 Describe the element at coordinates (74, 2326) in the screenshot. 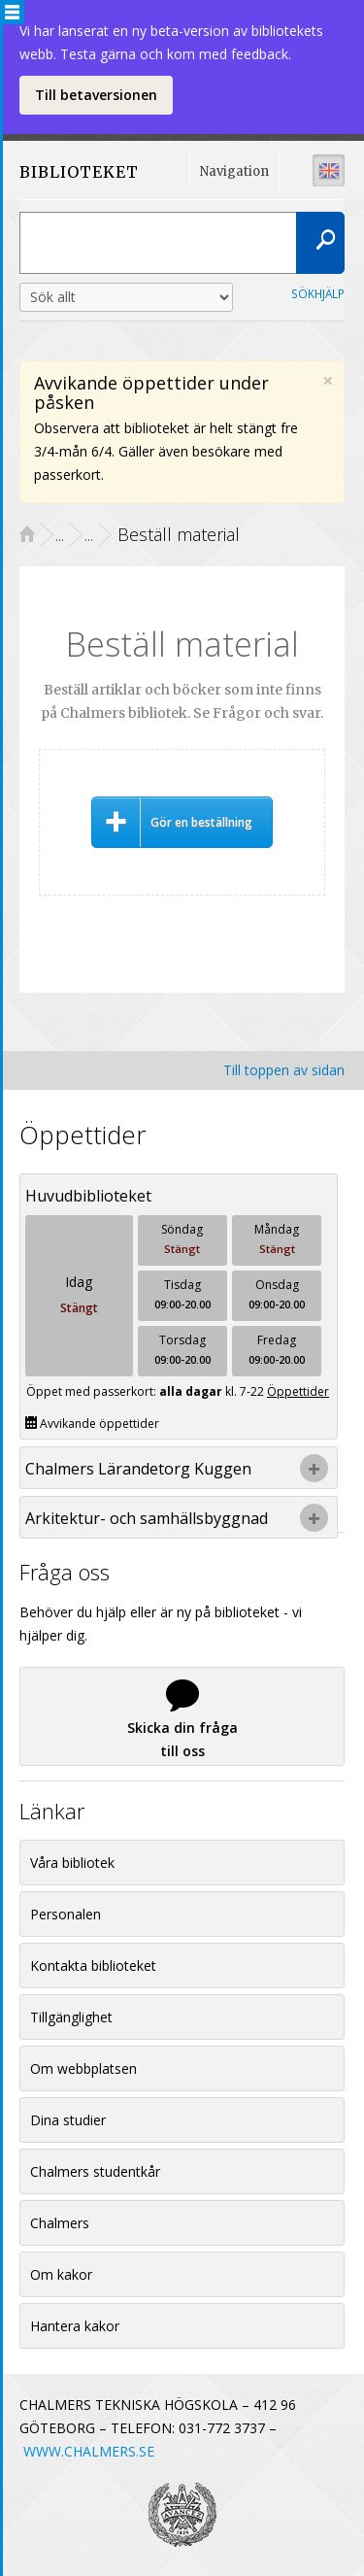

I see `Hantera kakor` at that location.